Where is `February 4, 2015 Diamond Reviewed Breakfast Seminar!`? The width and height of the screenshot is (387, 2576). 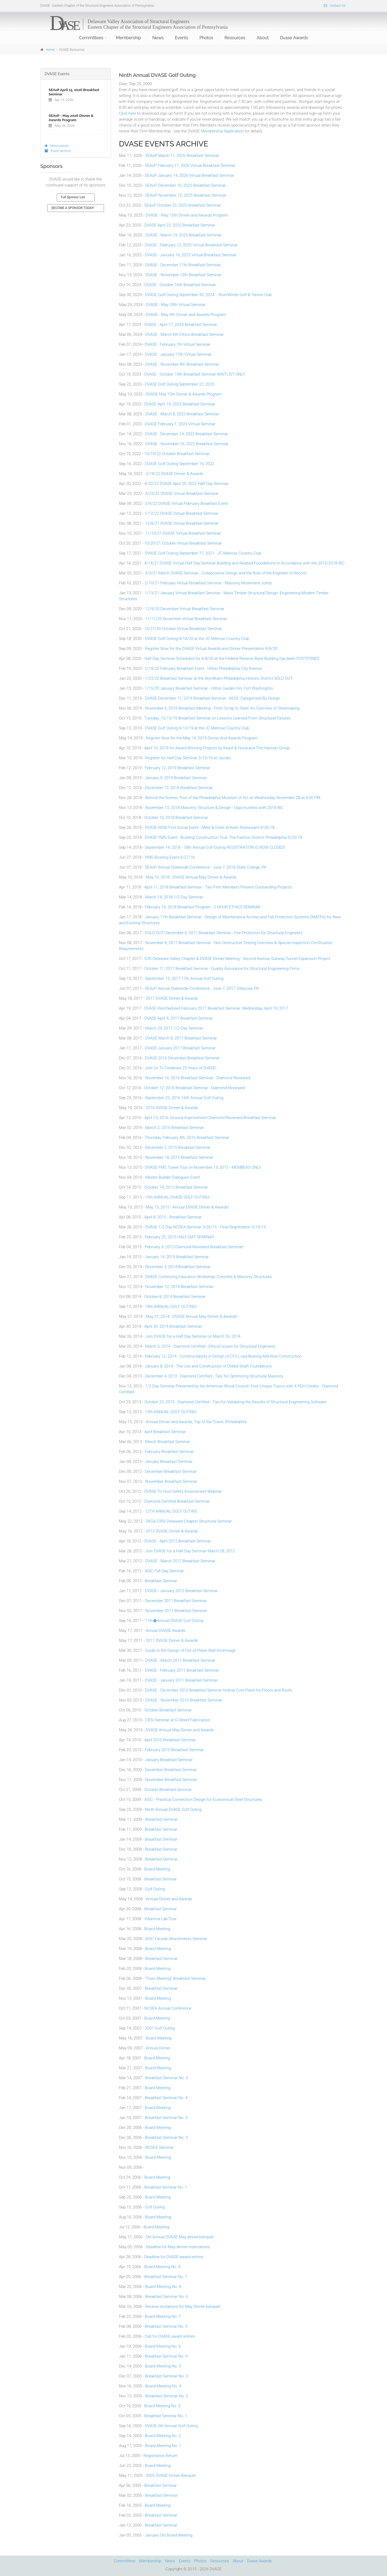 February 4, 2015 Diamond Reviewed Breakfast Seminar! is located at coordinates (194, 1246).